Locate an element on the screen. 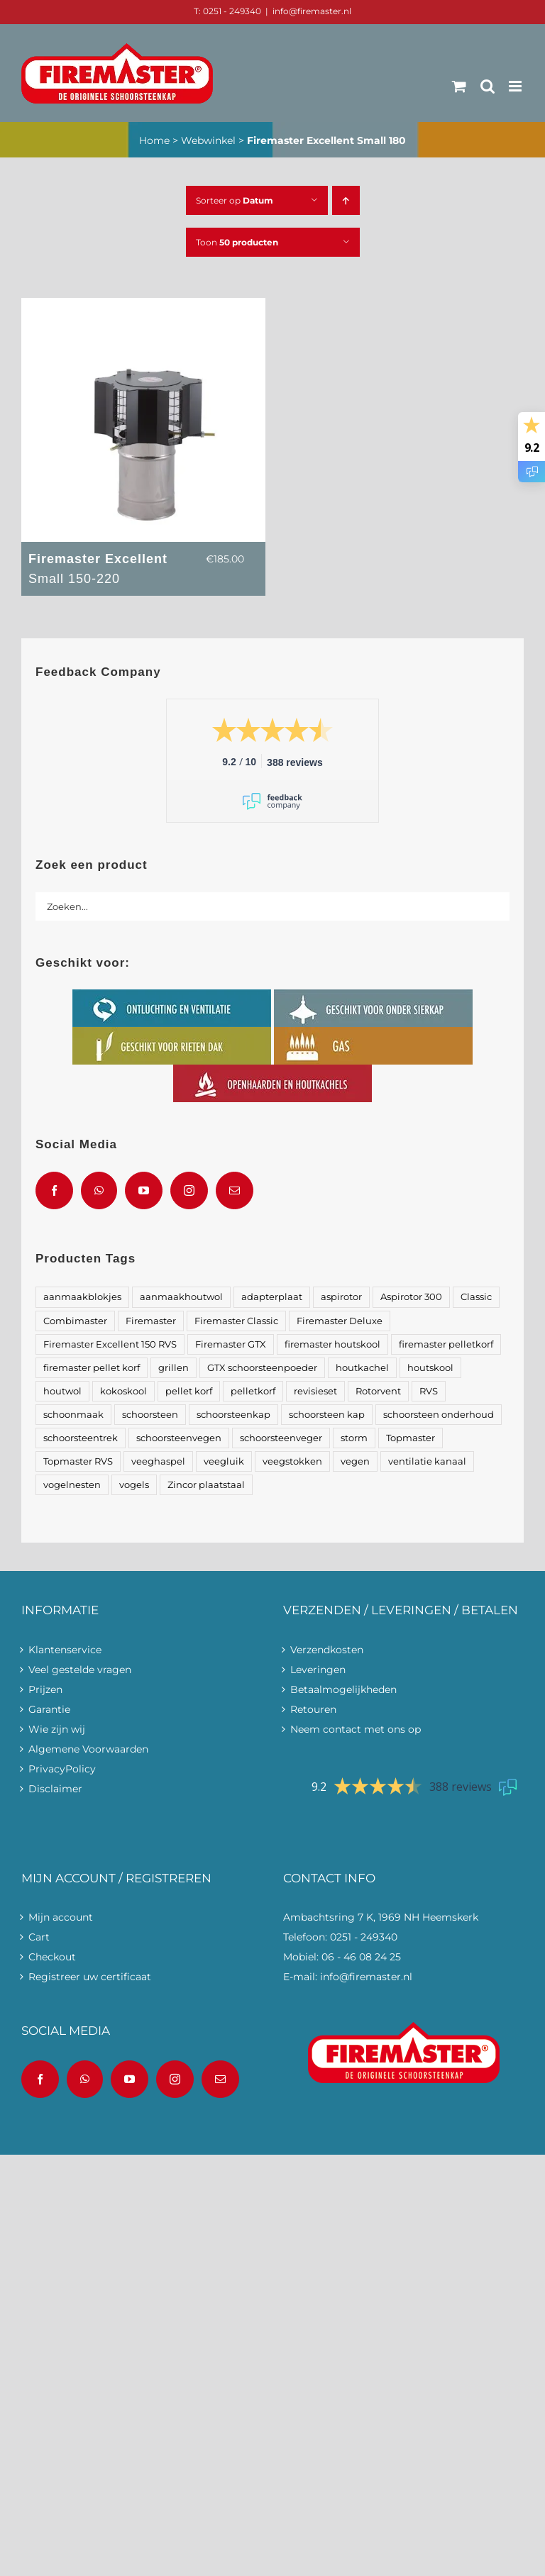 The width and height of the screenshot is (545, 2576). schoorsteen [schoorsteen (11 producten)] is located at coordinates (150, 1414).